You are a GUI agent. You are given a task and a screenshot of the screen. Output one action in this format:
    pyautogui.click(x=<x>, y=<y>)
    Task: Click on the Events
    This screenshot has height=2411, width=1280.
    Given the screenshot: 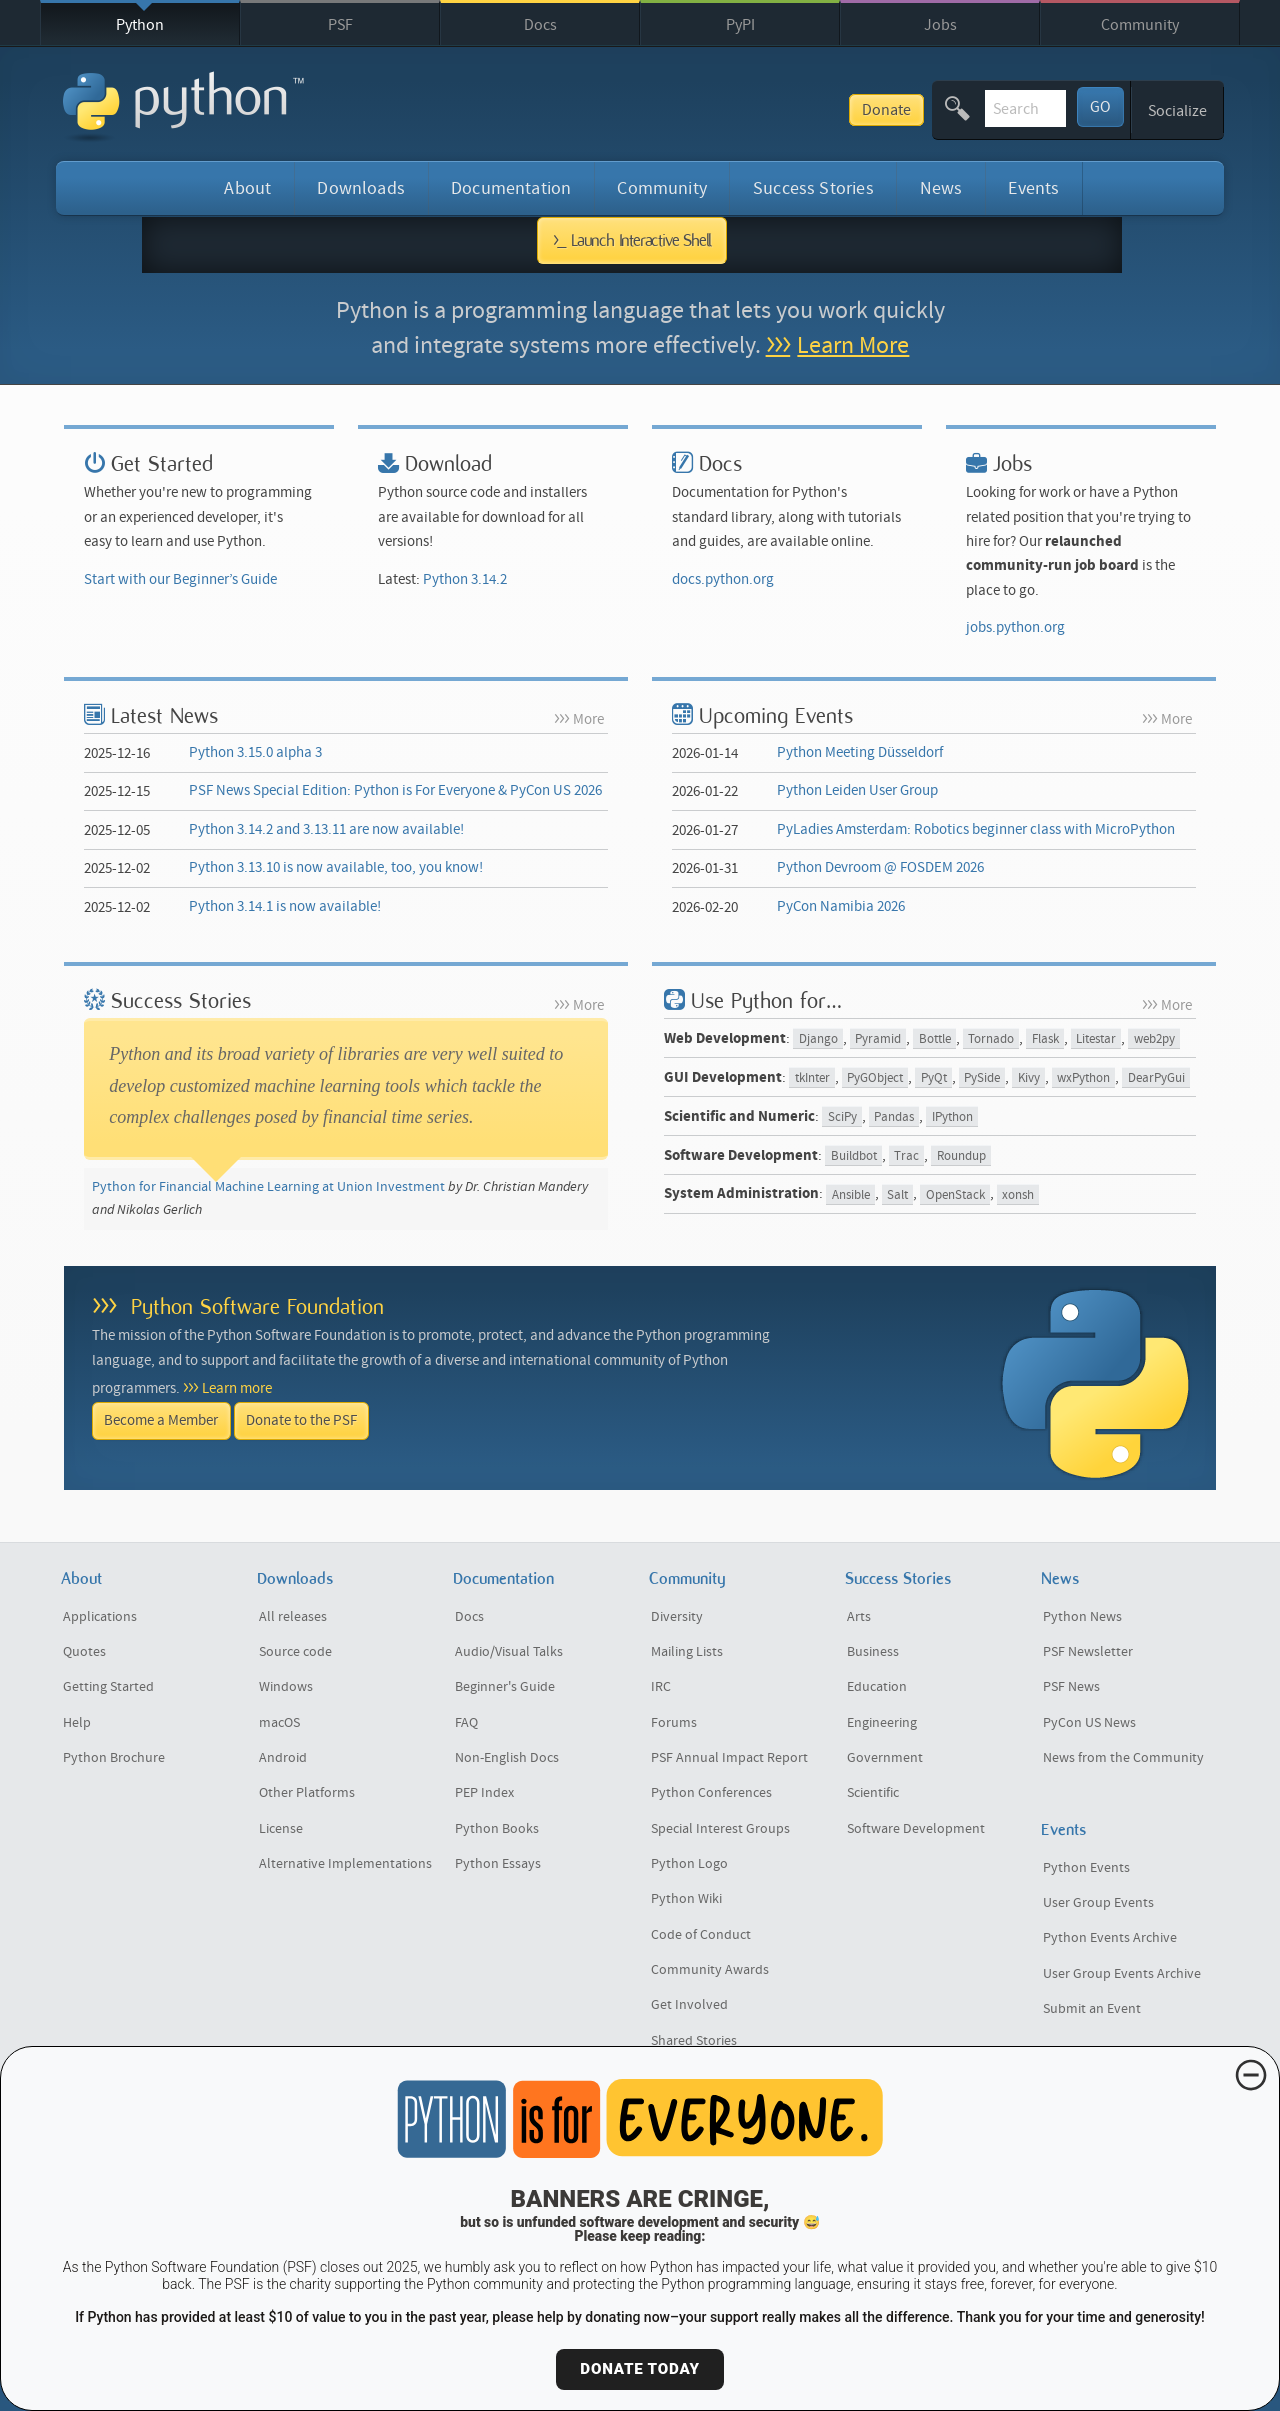 What is the action you would take?
    pyautogui.click(x=1033, y=188)
    